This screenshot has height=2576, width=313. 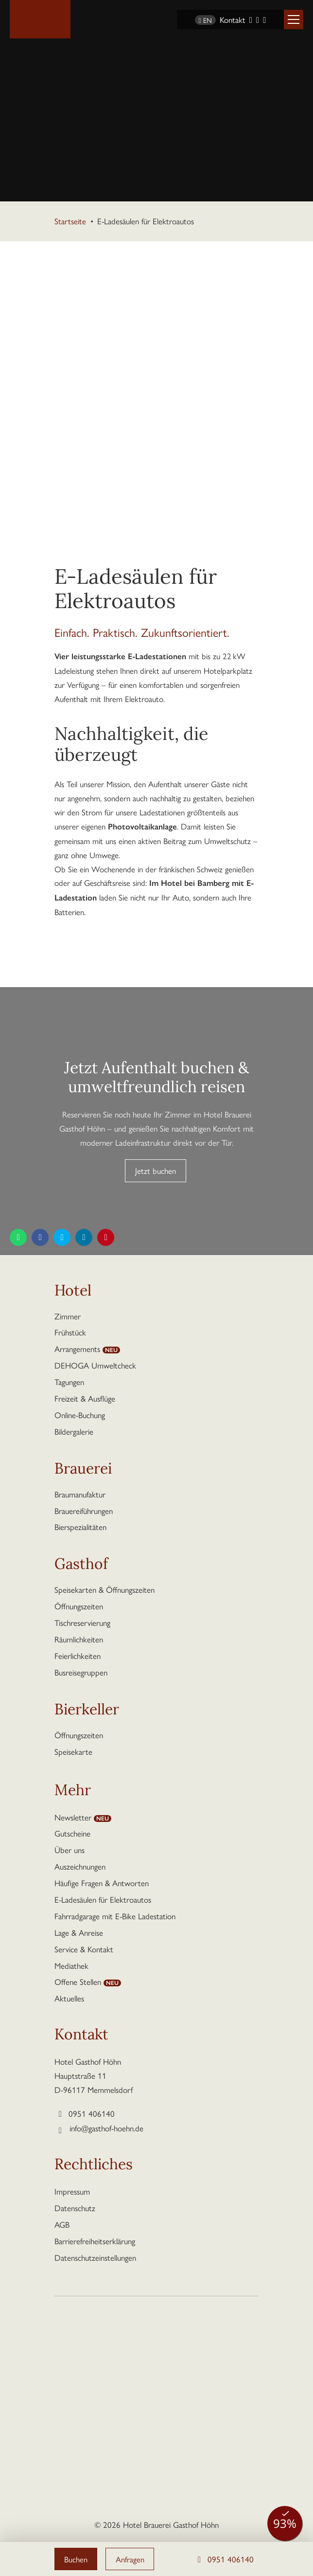 What do you see at coordinates (95, 2257) in the screenshot?
I see `Datenschutzeinstellungen [button]` at bounding box center [95, 2257].